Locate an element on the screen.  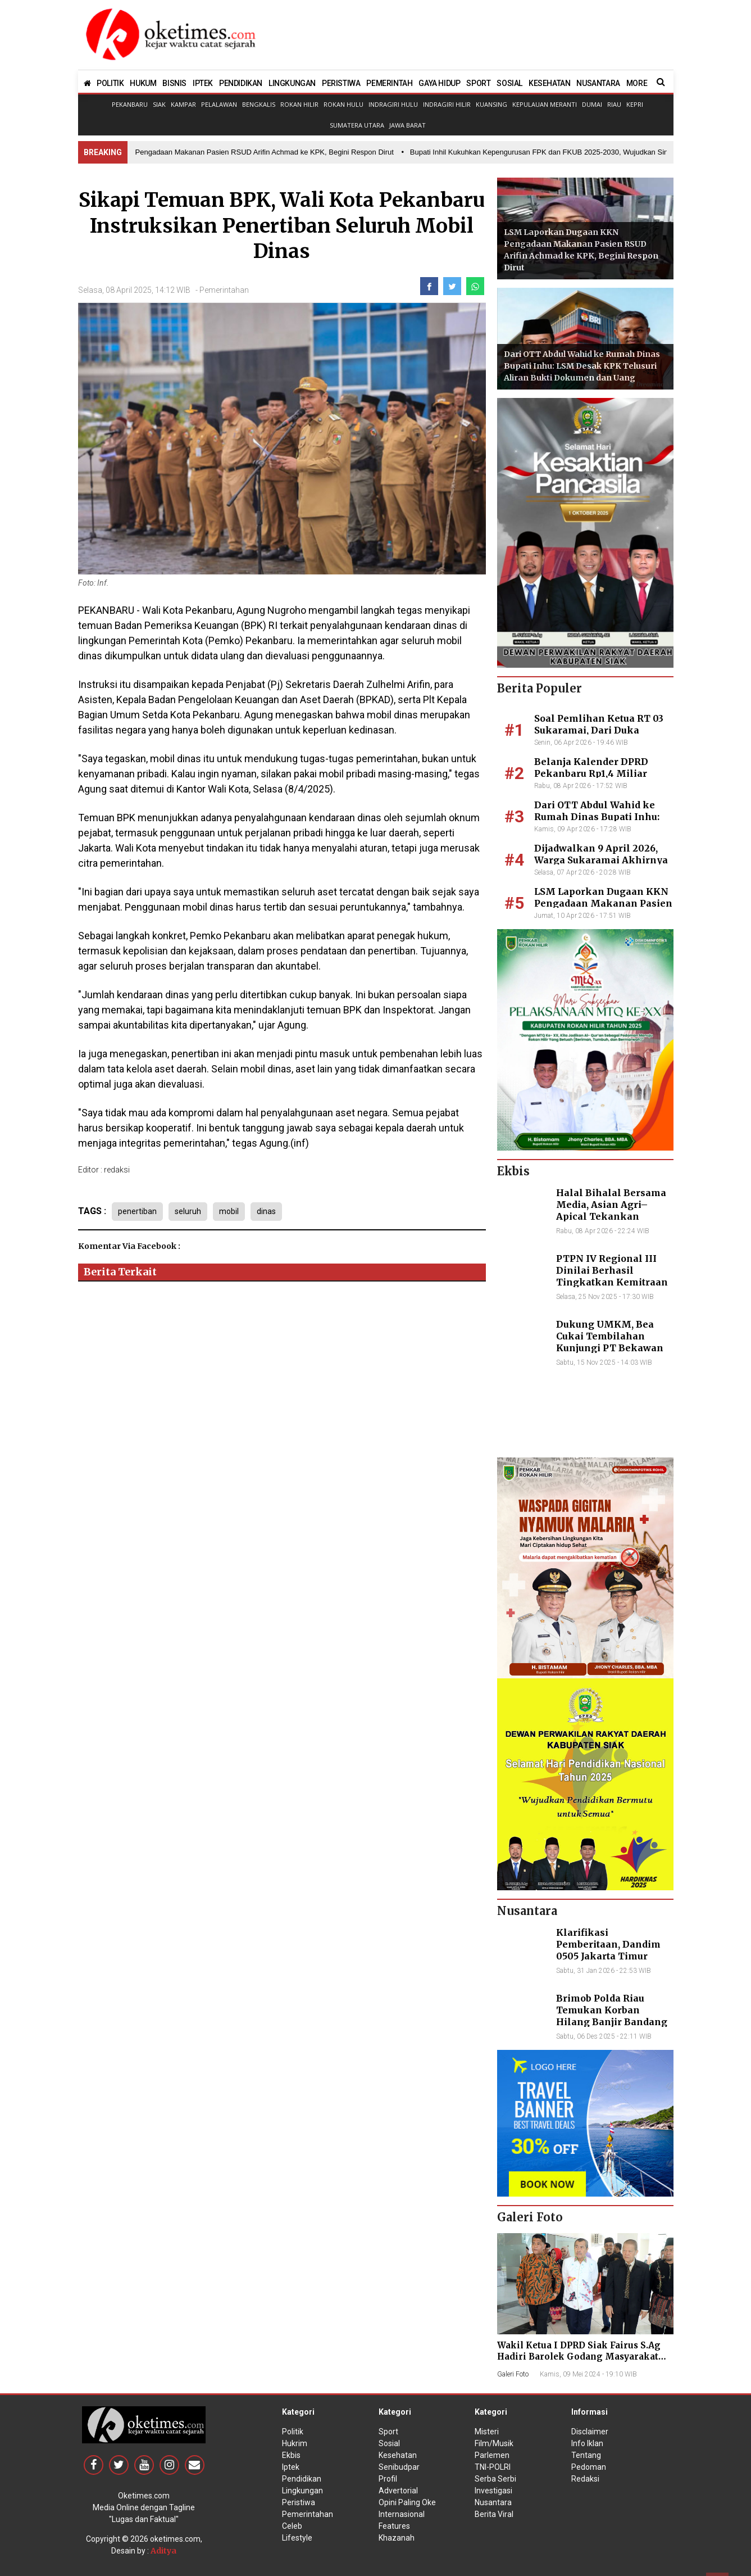
Sport is located at coordinates (388, 2431).